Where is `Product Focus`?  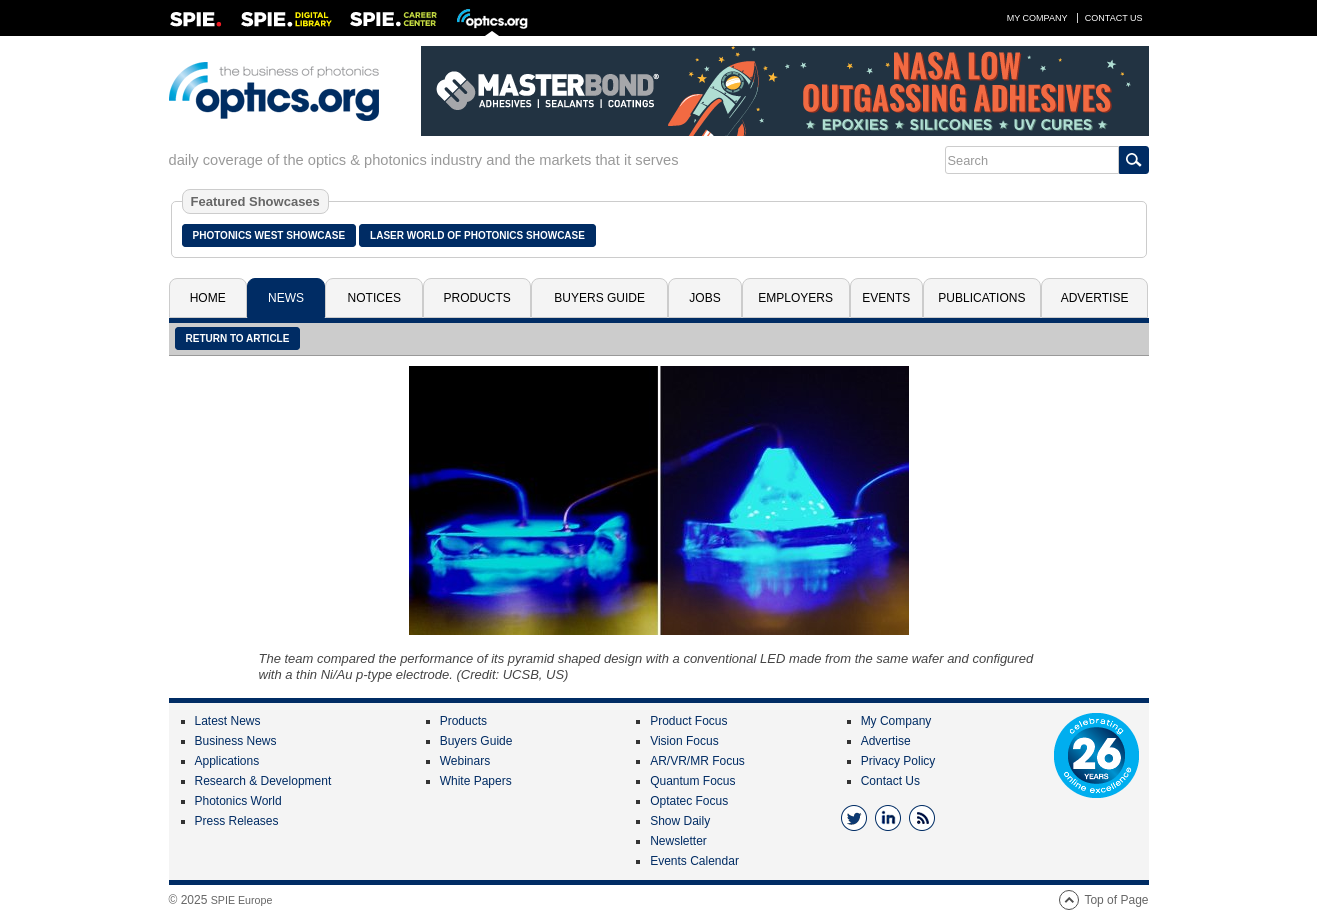 Product Focus is located at coordinates (688, 721).